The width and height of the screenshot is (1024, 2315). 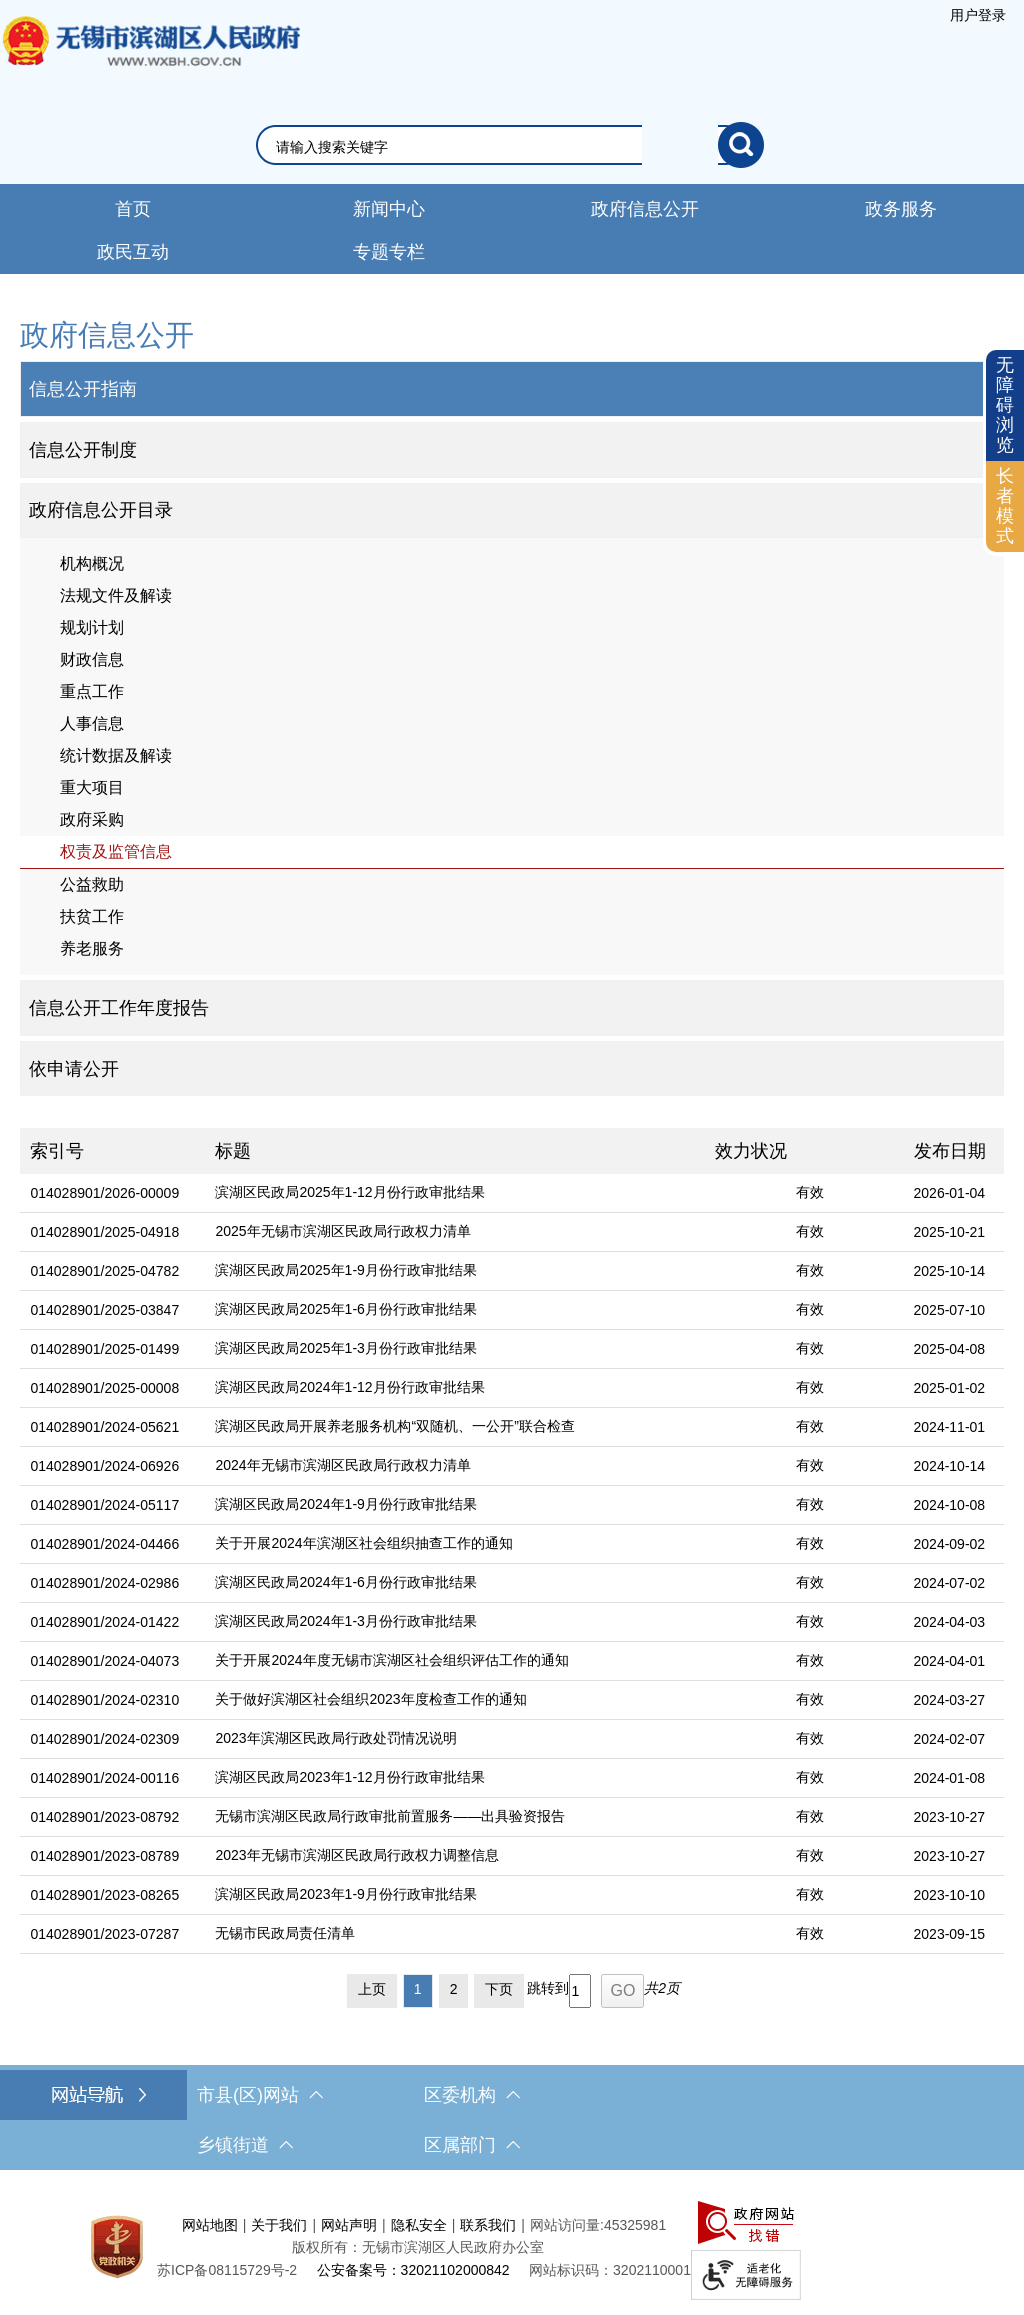 What do you see at coordinates (391, 1660) in the screenshot?
I see `关于开展2024年度无锡市滨湖区社会组织评估工作的通知` at bounding box center [391, 1660].